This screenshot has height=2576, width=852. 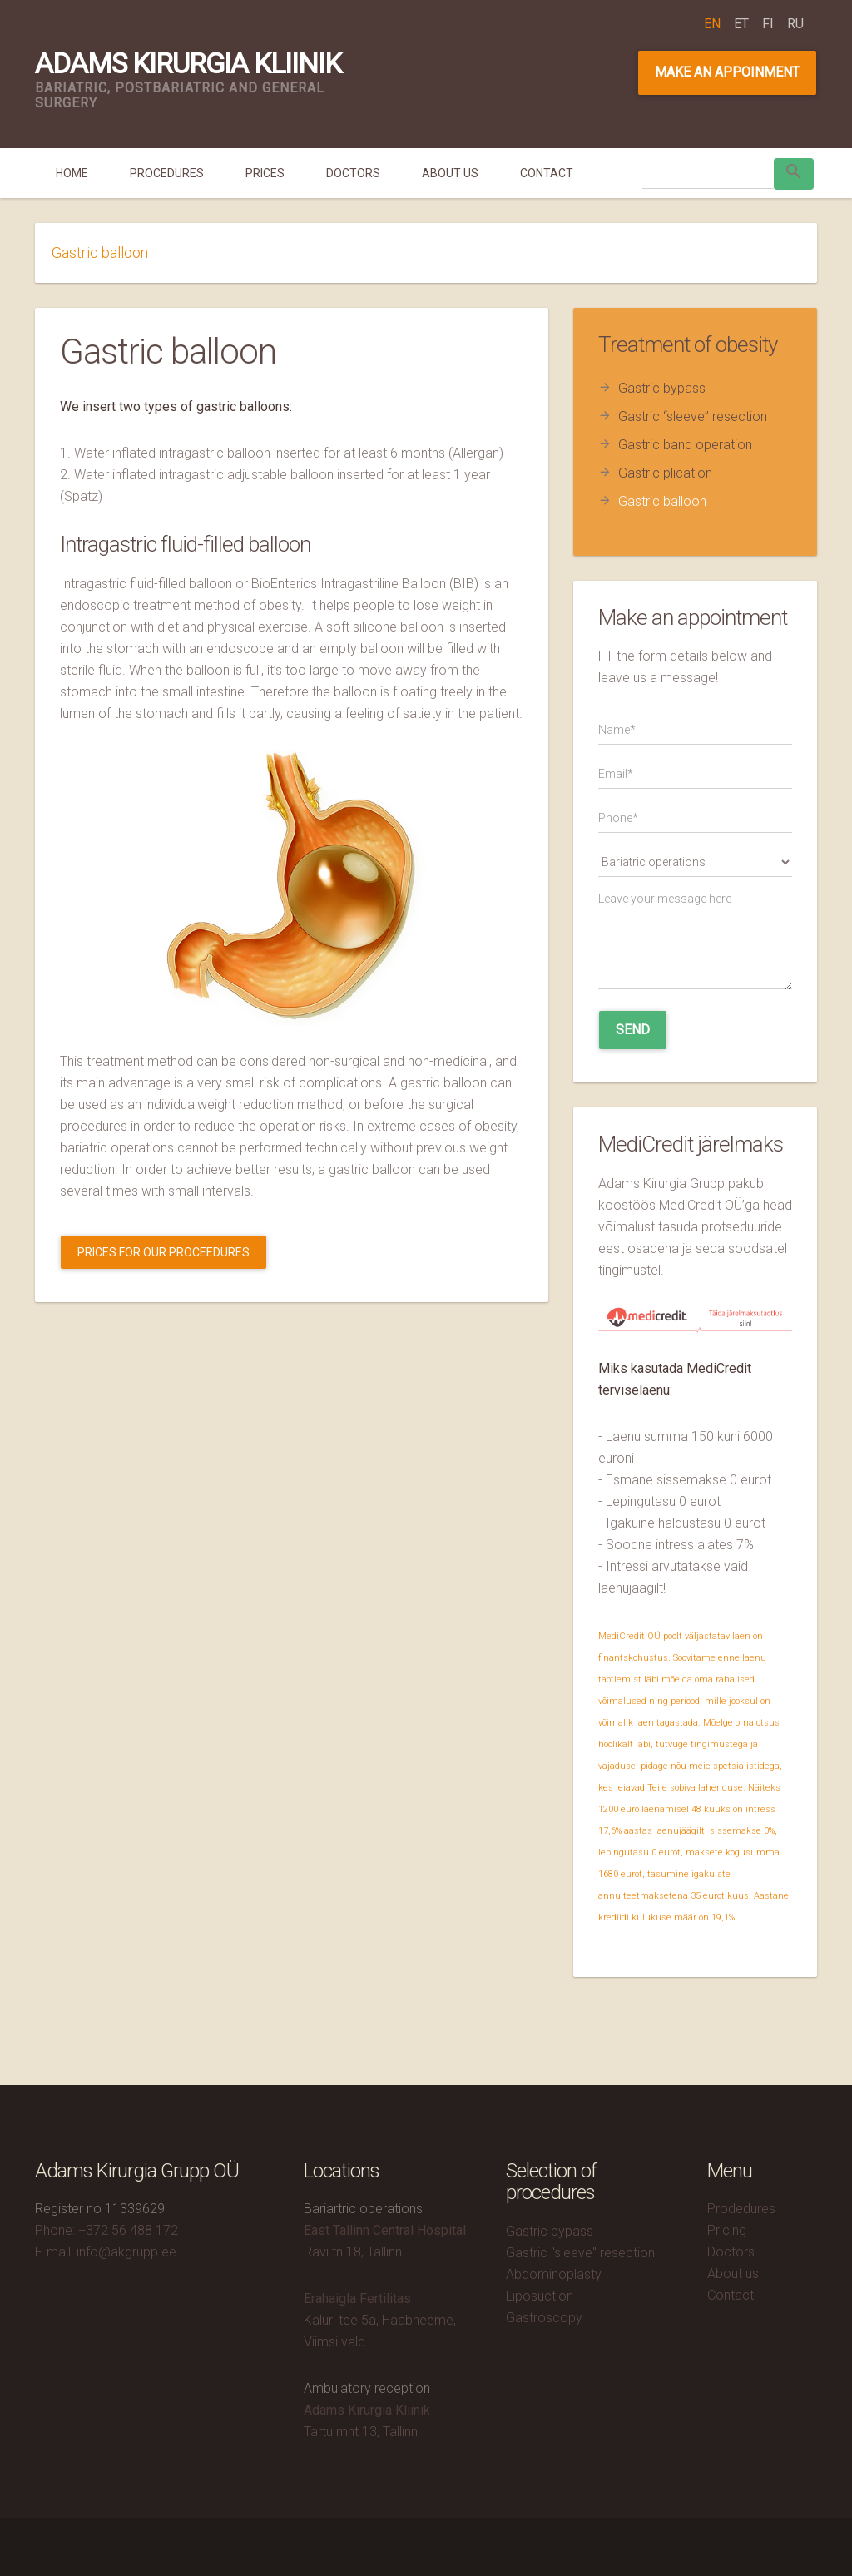 What do you see at coordinates (795, 24) in the screenshot?
I see `ru` at bounding box center [795, 24].